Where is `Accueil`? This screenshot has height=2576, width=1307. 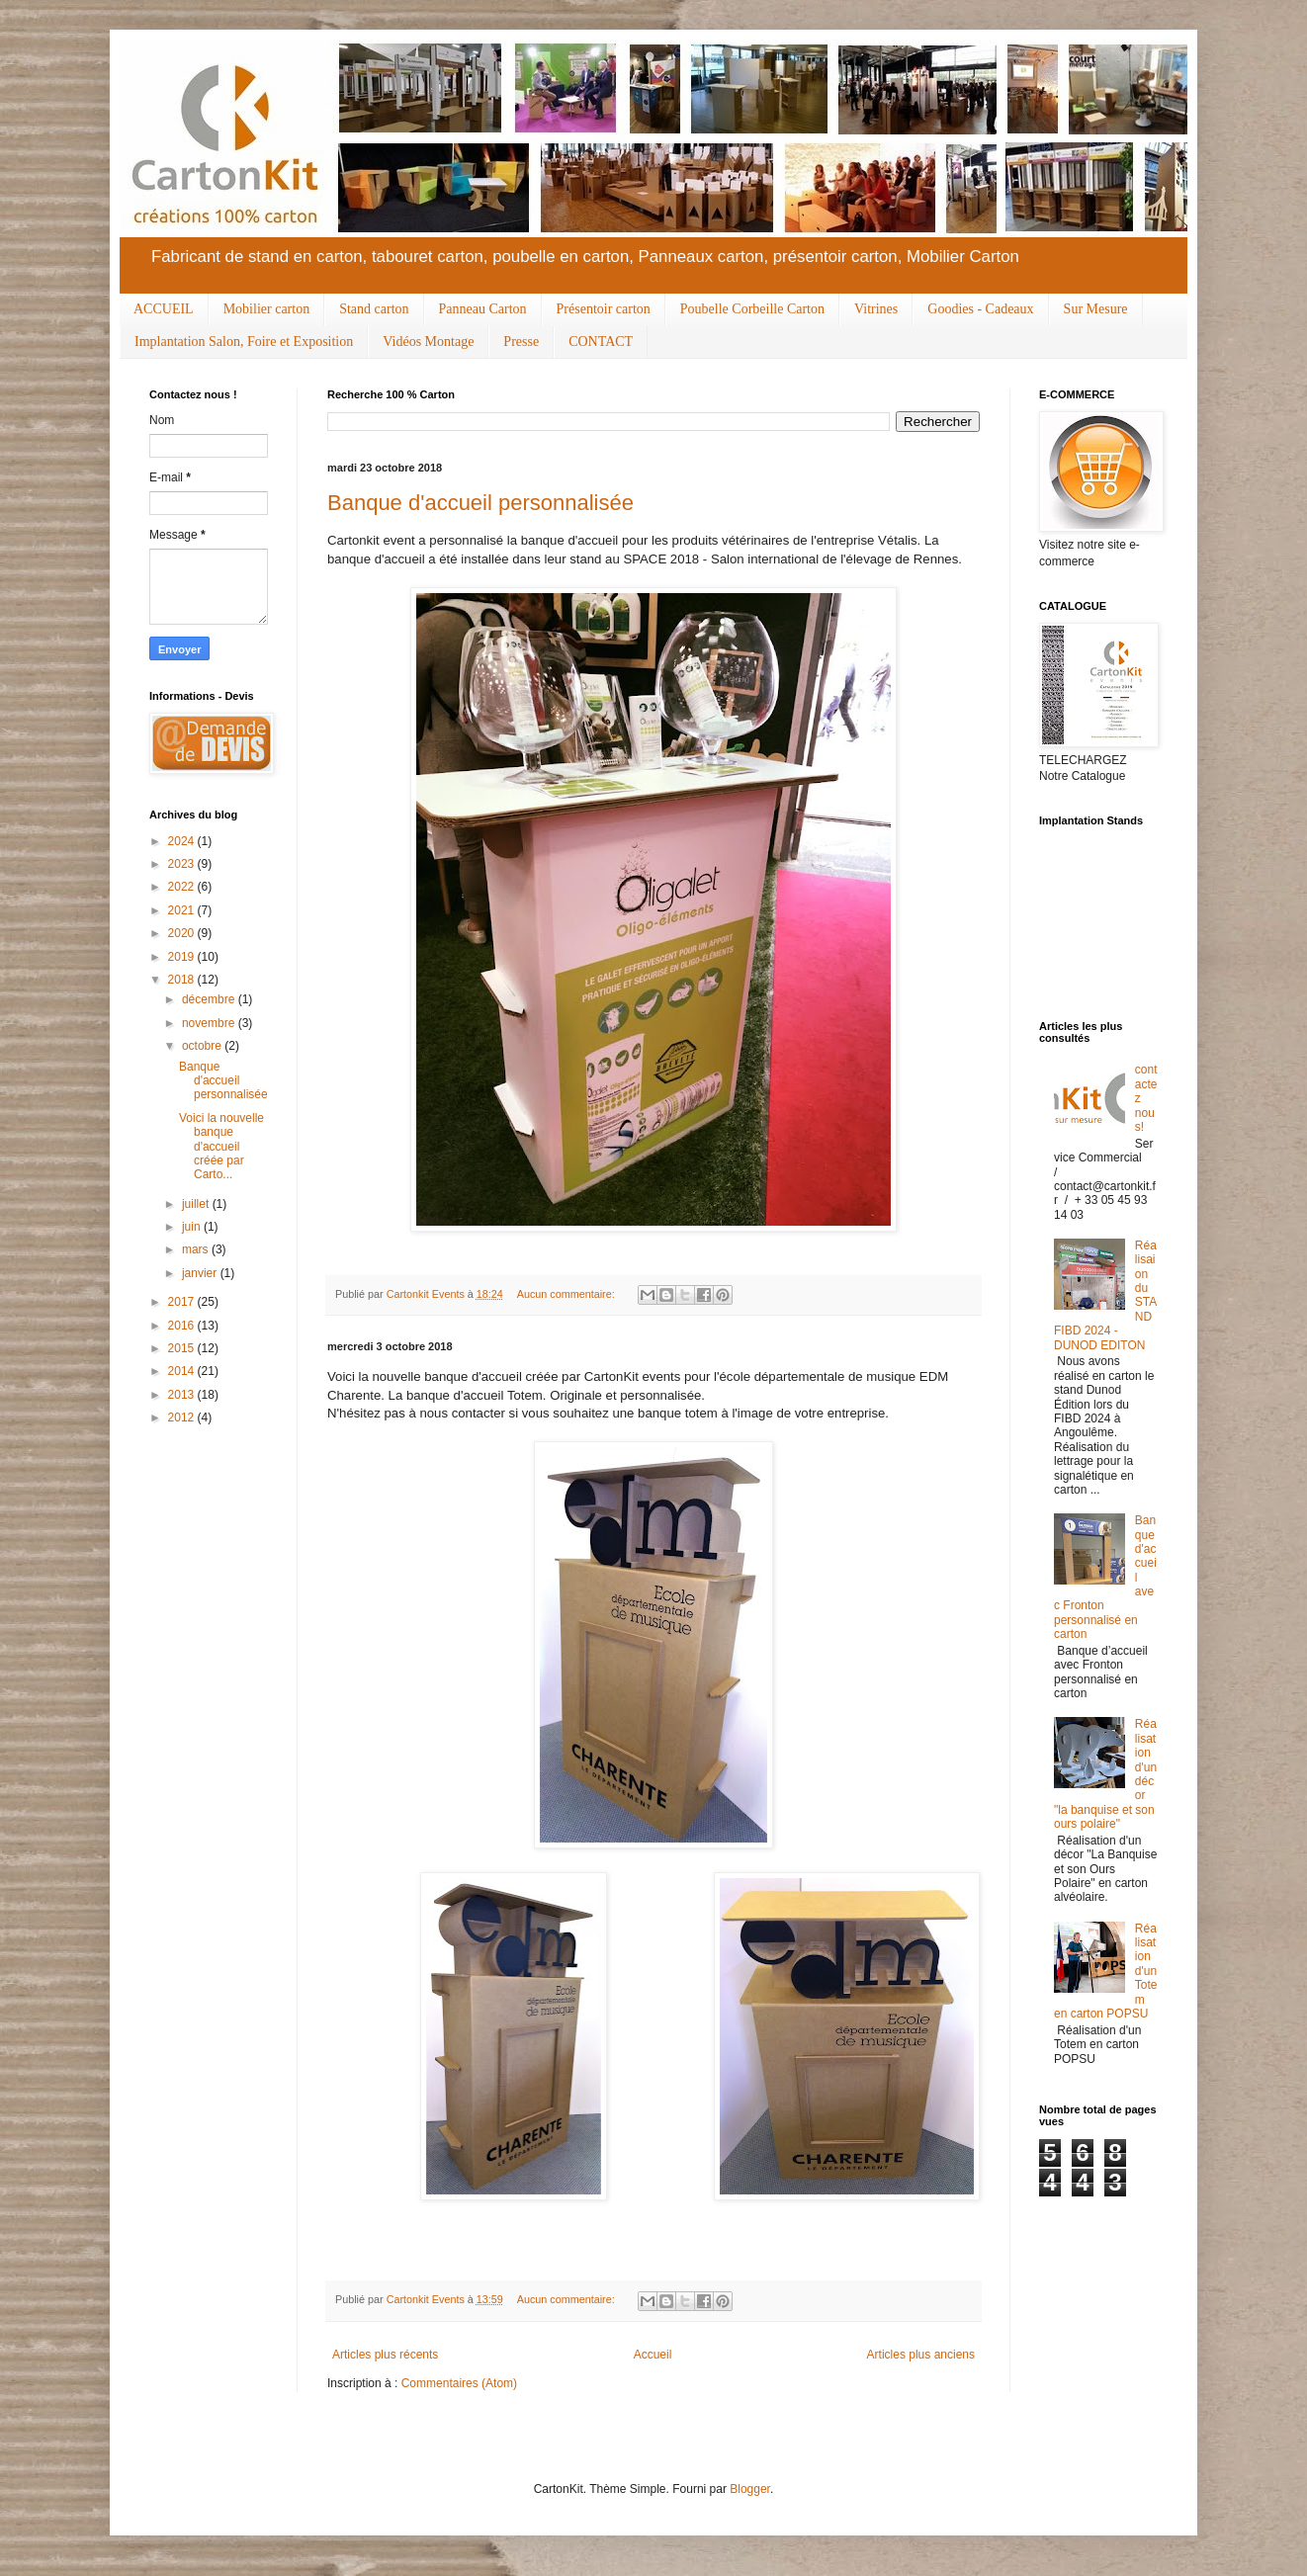 Accueil is located at coordinates (653, 2354).